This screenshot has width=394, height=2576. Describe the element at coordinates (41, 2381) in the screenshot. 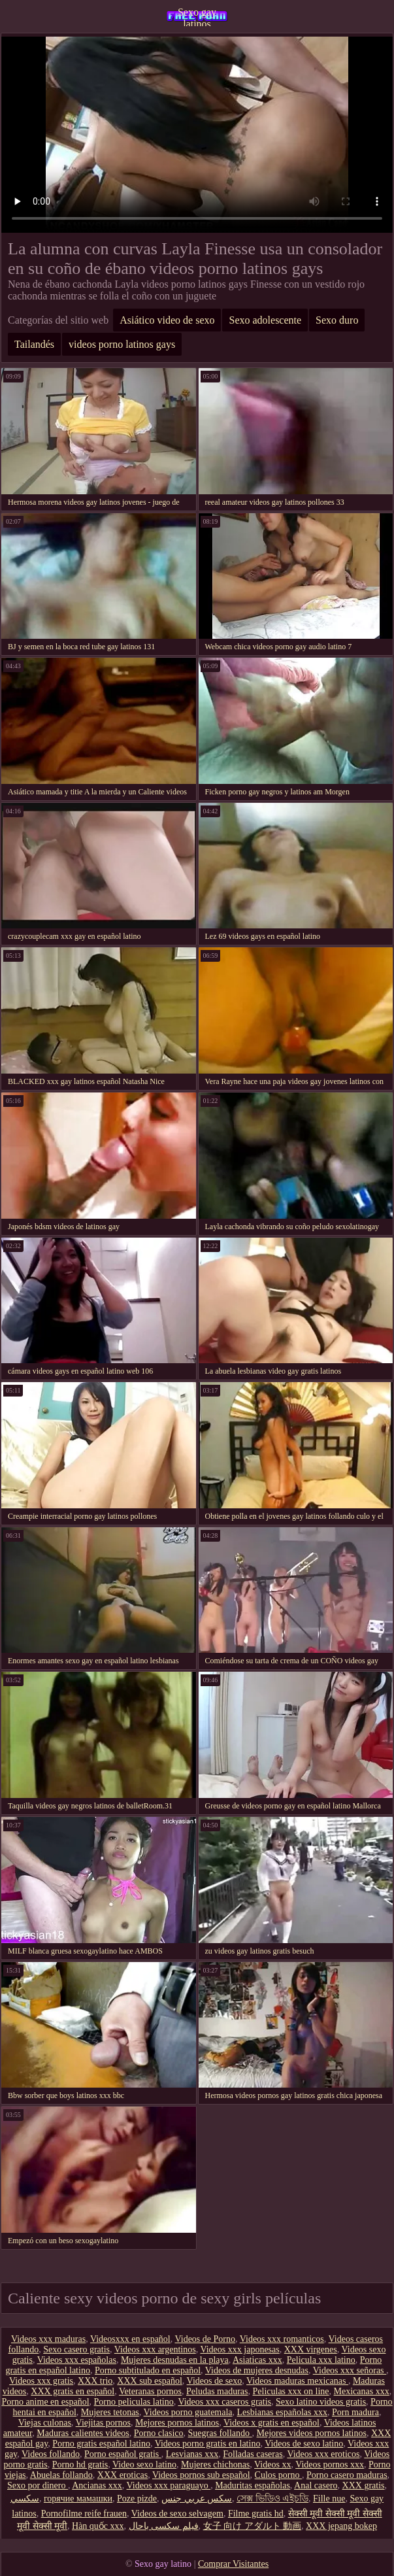

I see `Videos xxx gratis` at that location.